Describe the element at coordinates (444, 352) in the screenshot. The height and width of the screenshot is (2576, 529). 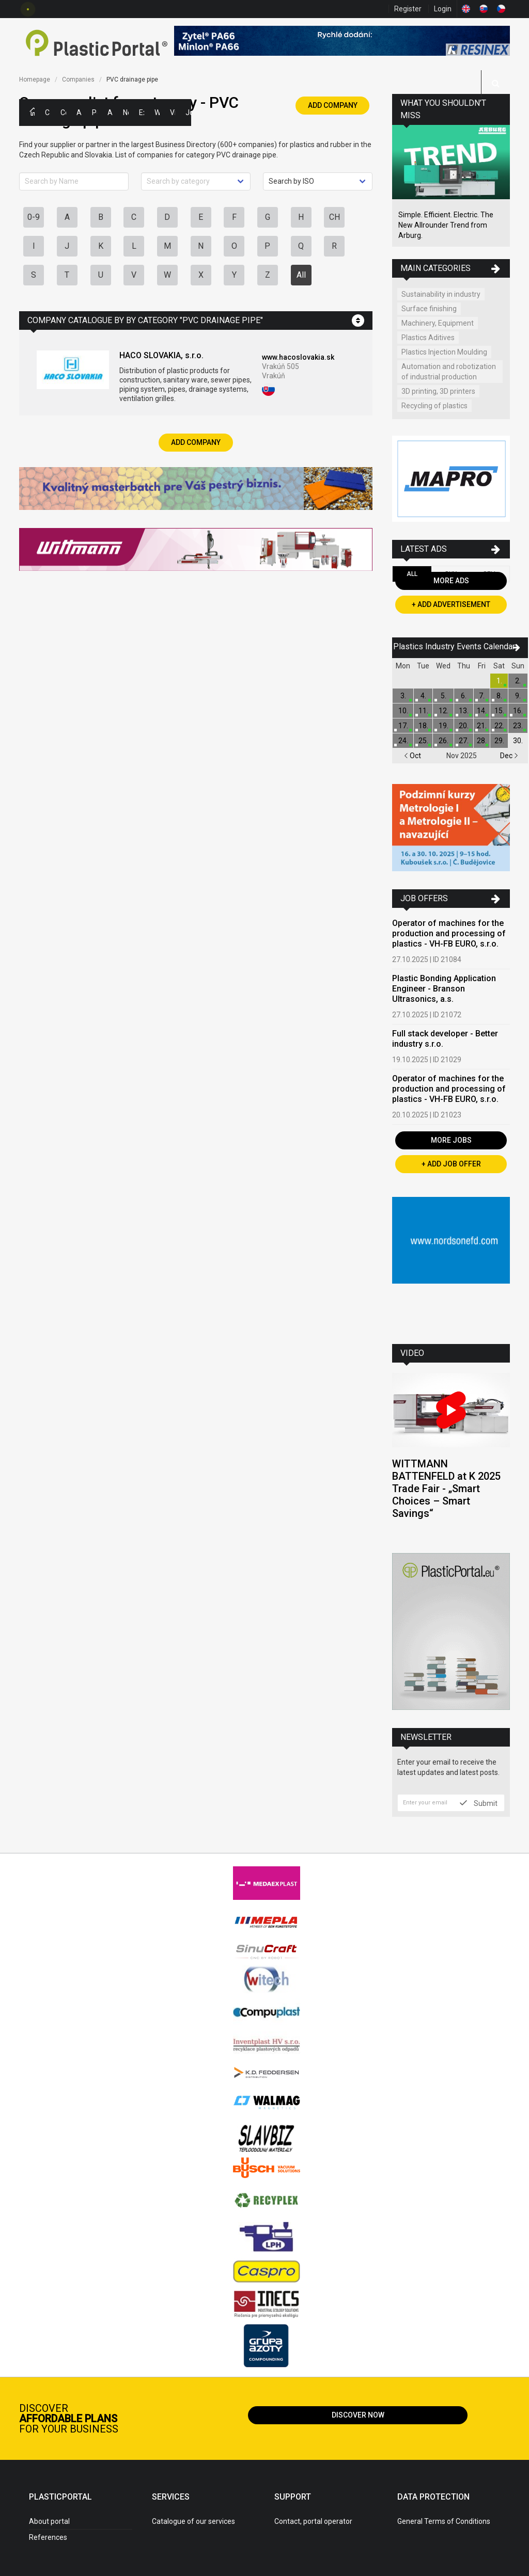
I see `Plastics Injection Moulding` at that location.